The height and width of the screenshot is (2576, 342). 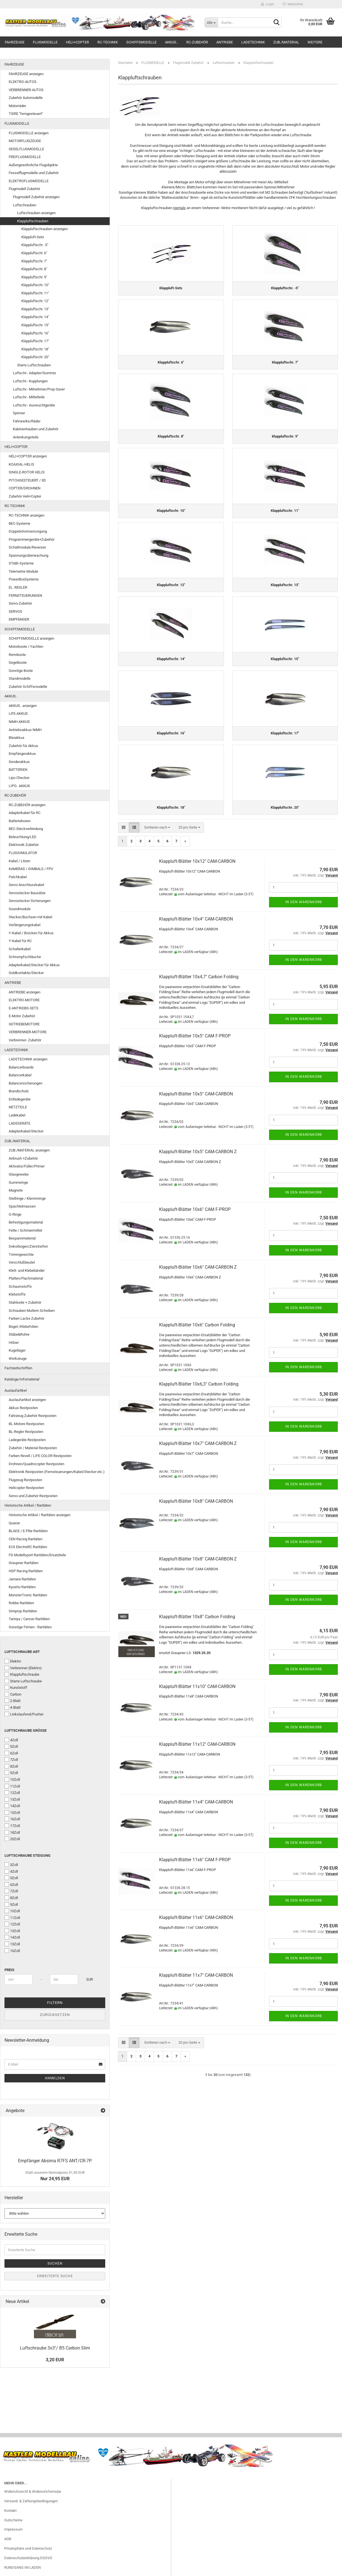 What do you see at coordinates (22, 82) in the screenshot?
I see `ELEKTRO-AUTOS` at bounding box center [22, 82].